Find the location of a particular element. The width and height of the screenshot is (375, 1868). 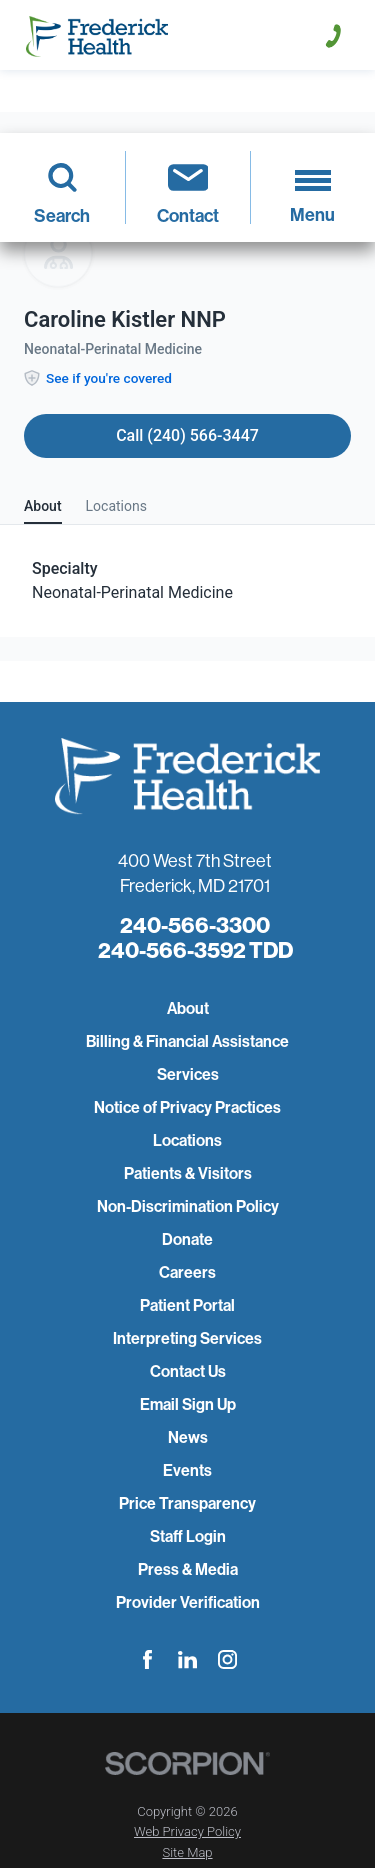

Press & Media is located at coordinates (188, 1569).